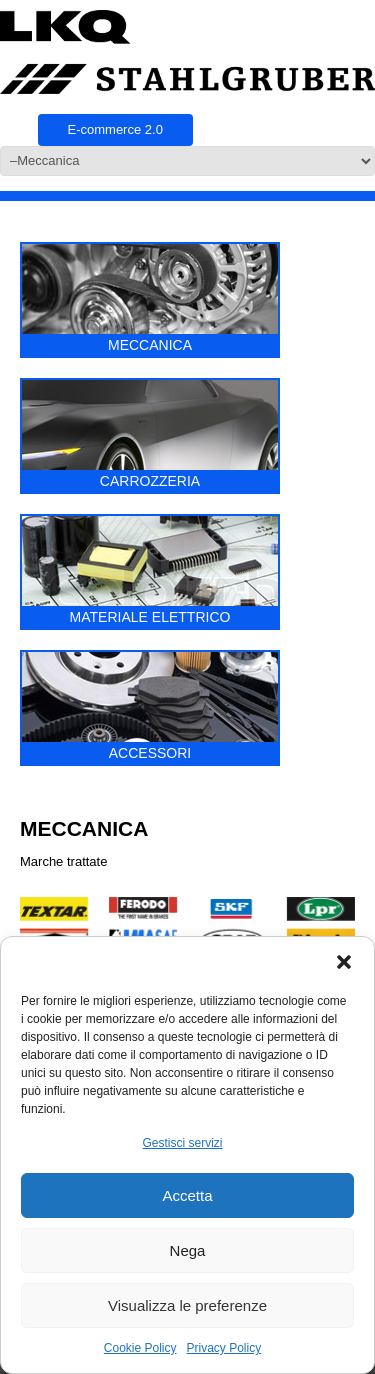 The image size is (375, 1374). Describe the element at coordinates (187, 1305) in the screenshot. I see `Visualizza le preferenze` at that location.